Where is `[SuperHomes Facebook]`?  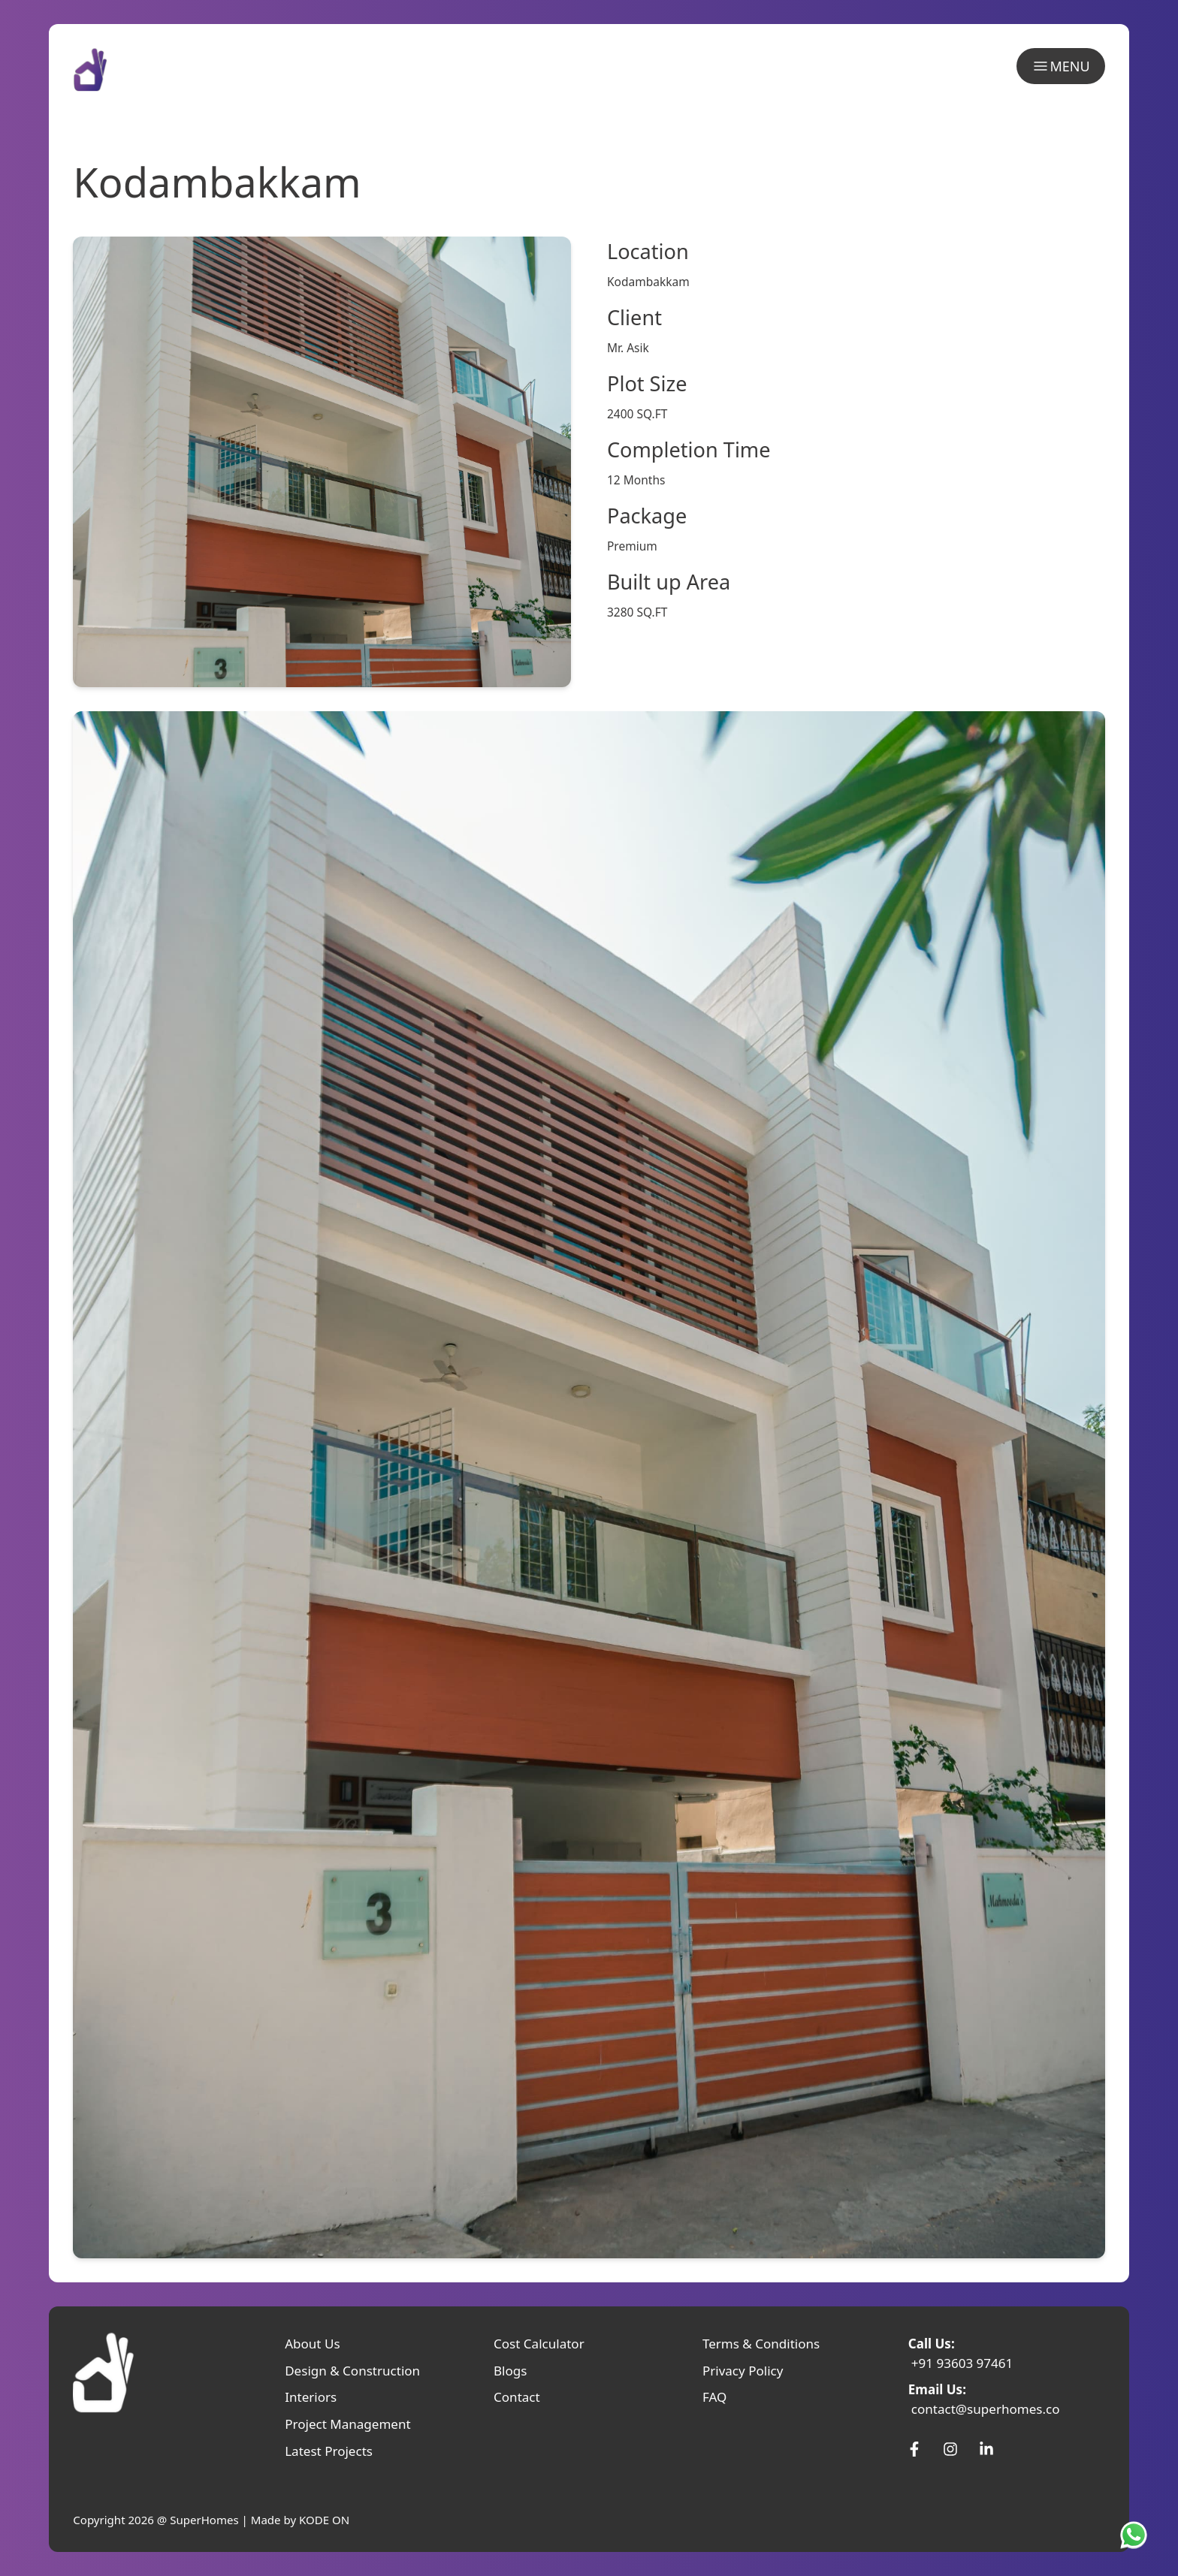 [SuperHomes Facebook] is located at coordinates (914, 2449).